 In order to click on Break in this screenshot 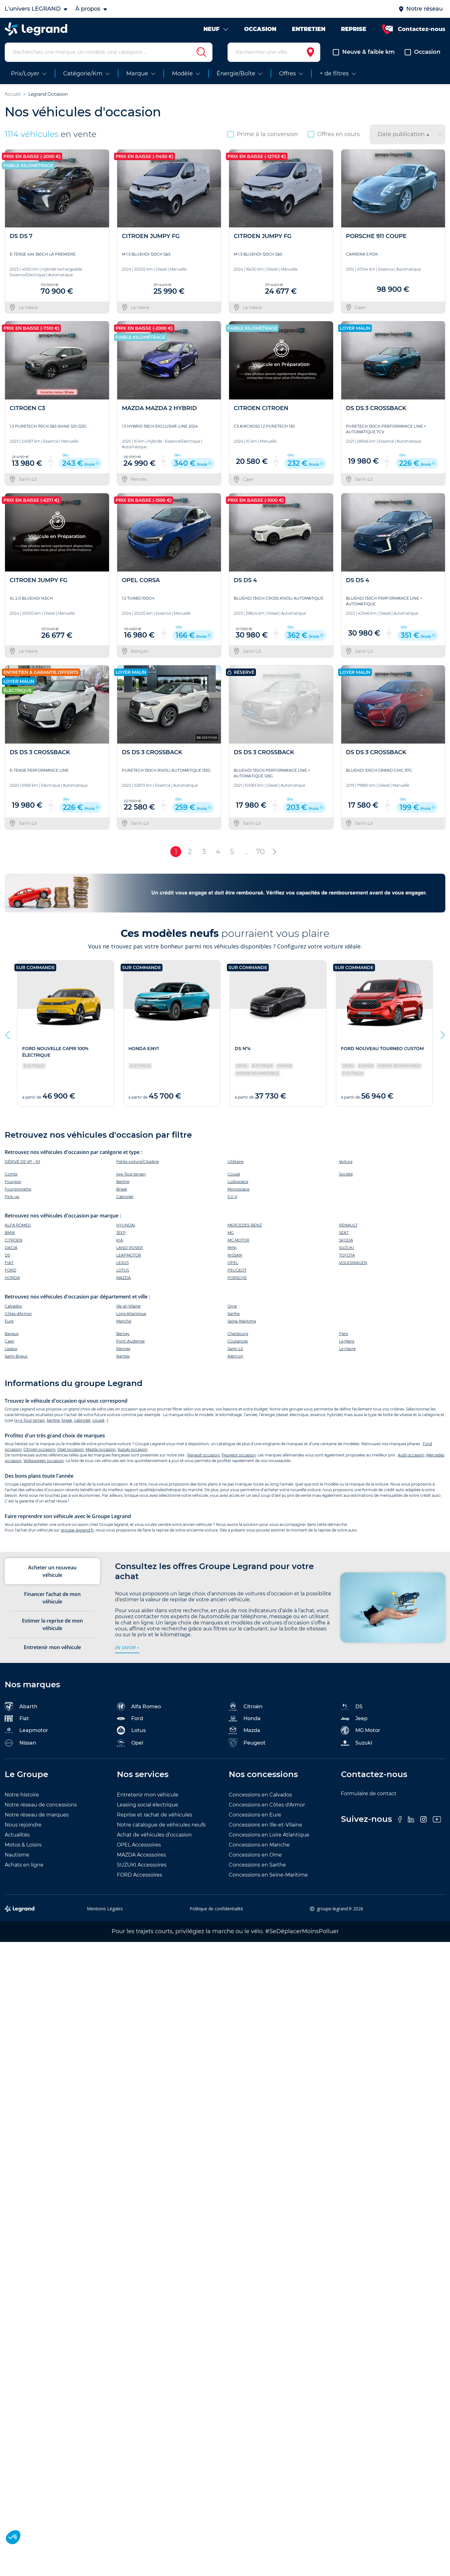, I will do `click(121, 1194)`.